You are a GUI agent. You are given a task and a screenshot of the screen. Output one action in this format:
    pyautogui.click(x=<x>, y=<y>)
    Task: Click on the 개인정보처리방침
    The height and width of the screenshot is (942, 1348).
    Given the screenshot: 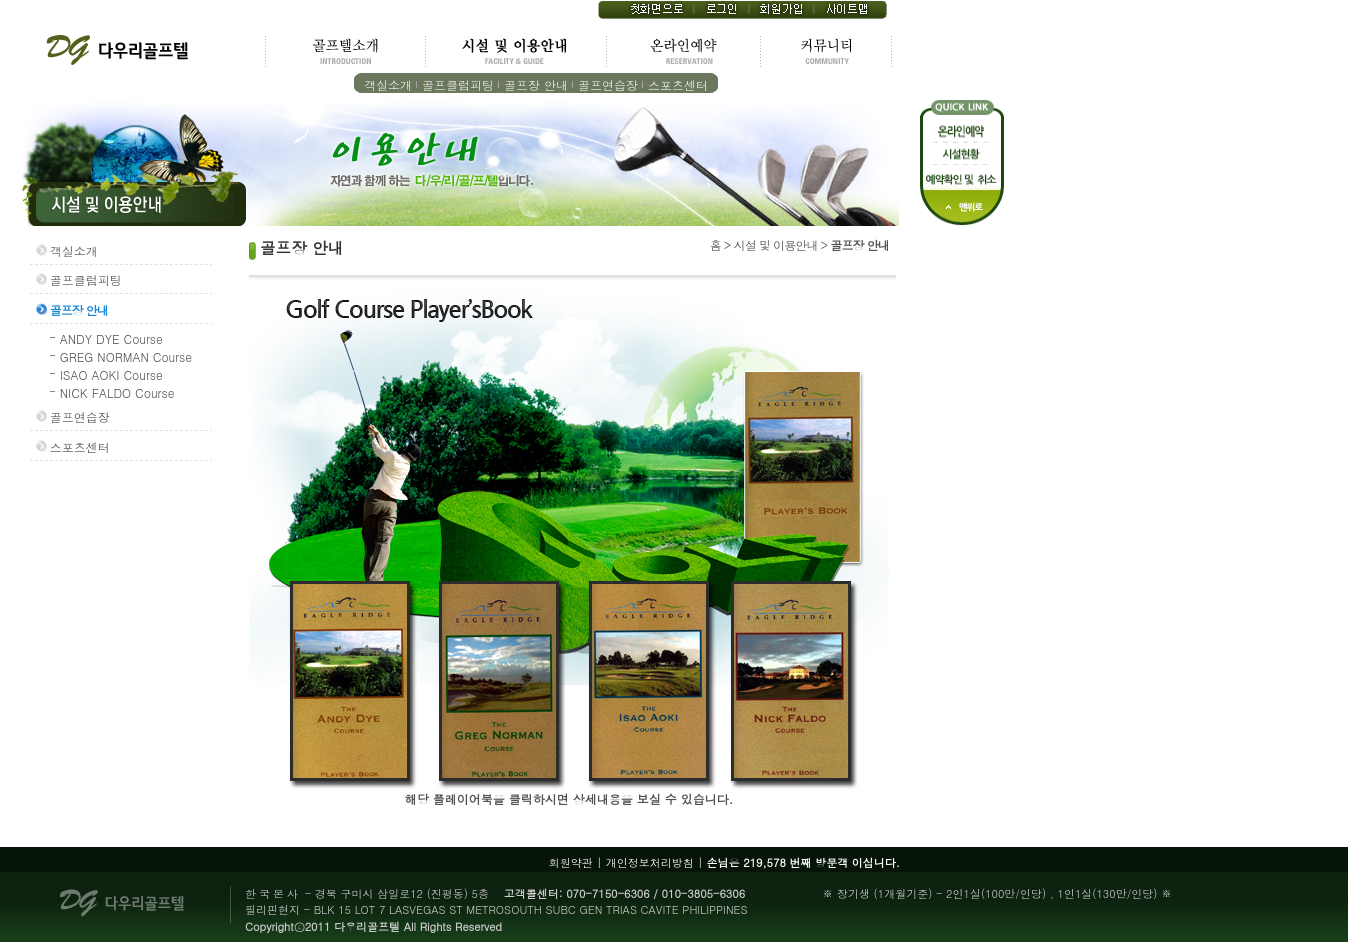 What is the action you would take?
    pyautogui.click(x=650, y=862)
    